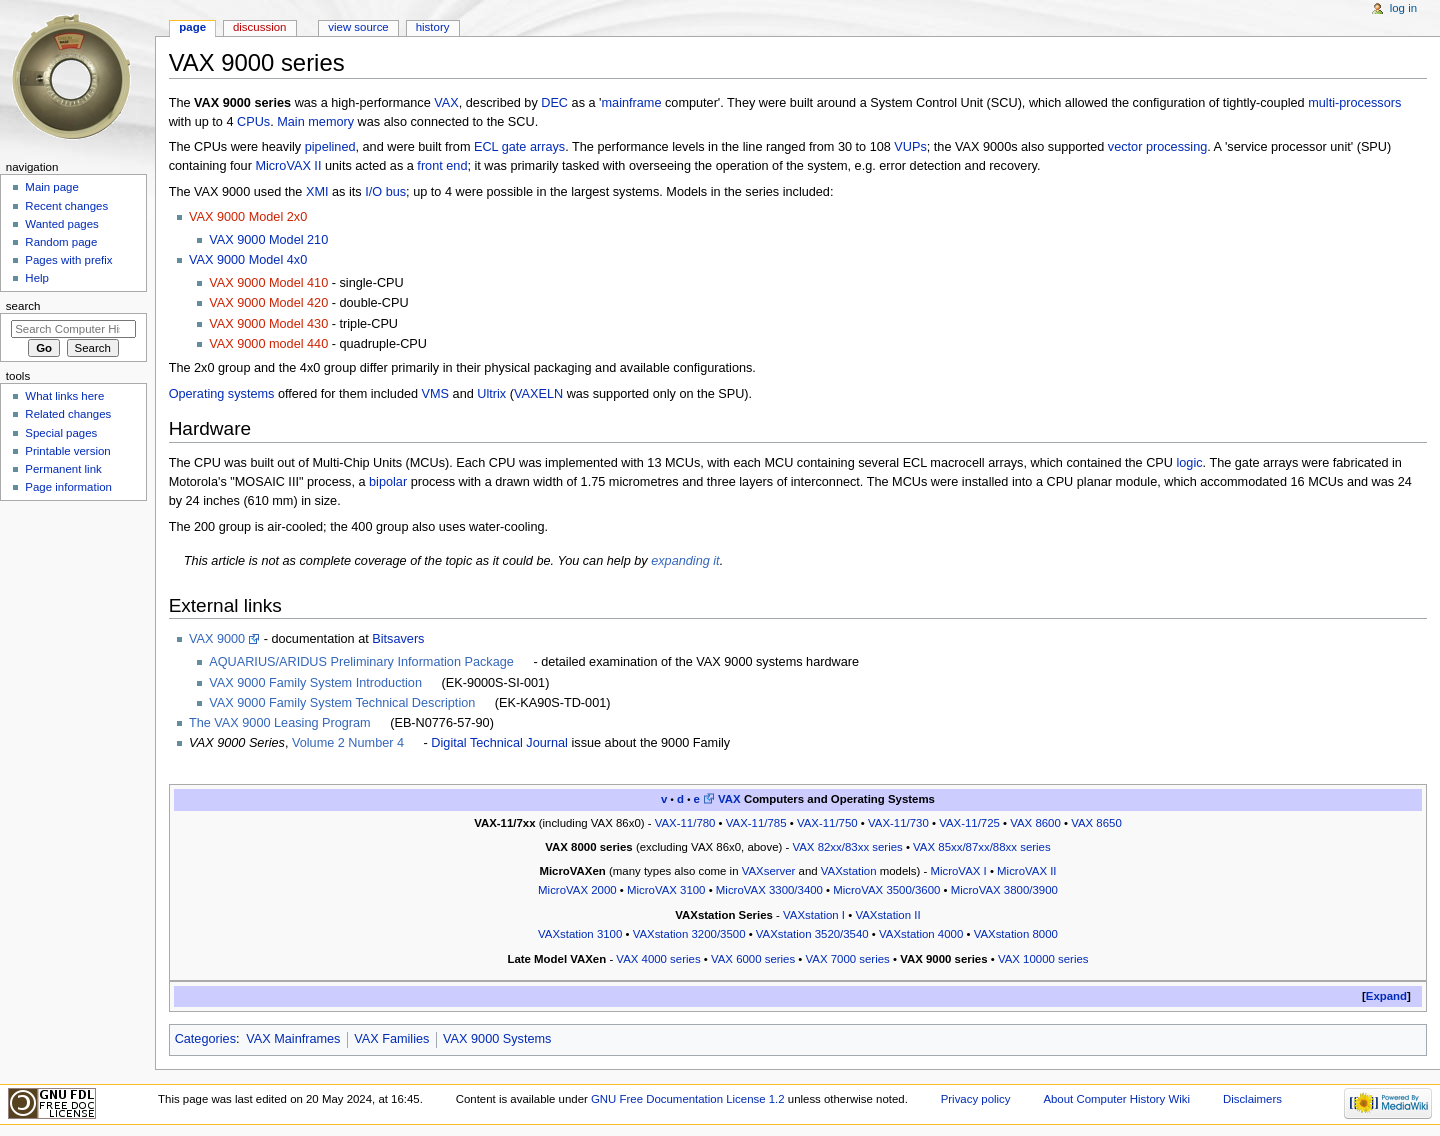 Image resolution: width=1440 pixels, height=1136 pixels. What do you see at coordinates (361, 662) in the screenshot?
I see `AQUARIUS/ARIDUS Preliminary Information Package` at bounding box center [361, 662].